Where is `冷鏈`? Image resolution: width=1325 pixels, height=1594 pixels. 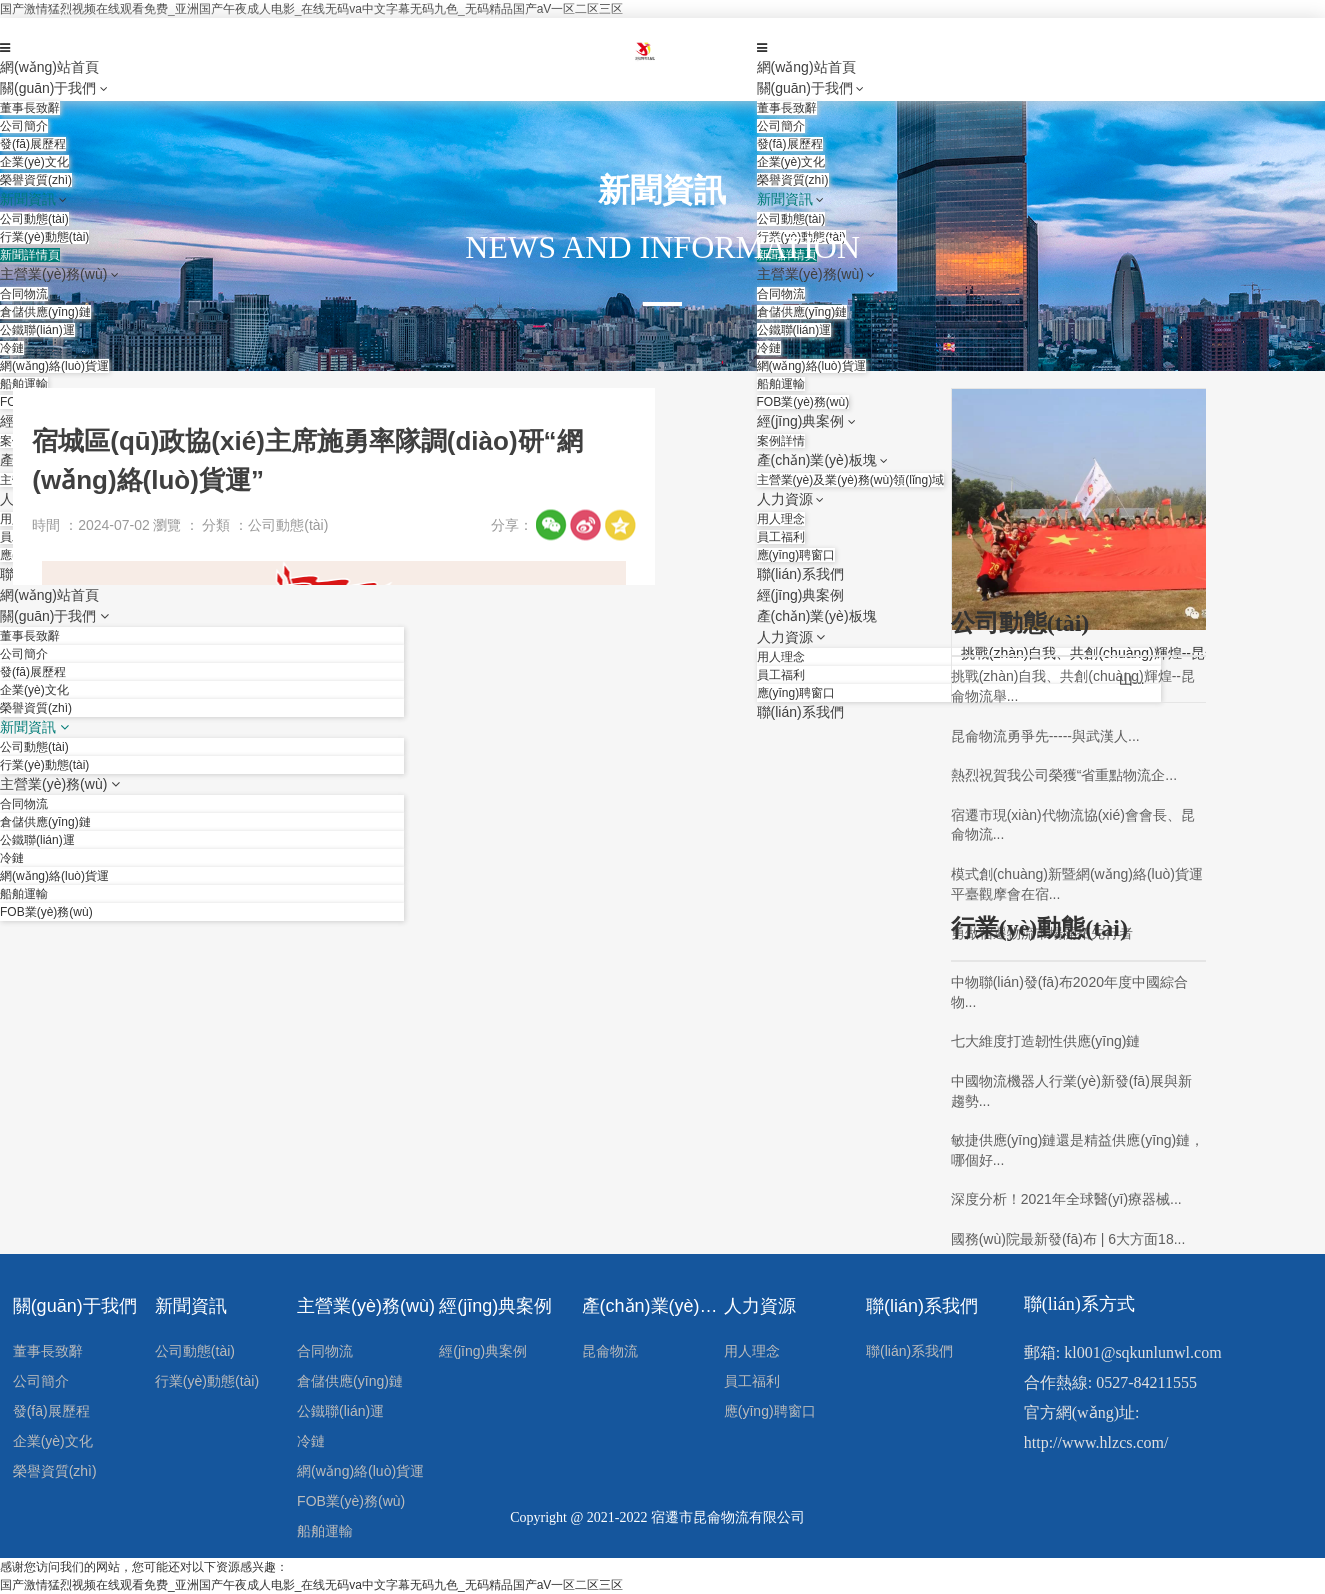
冷鏈 is located at coordinates (311, 1441).